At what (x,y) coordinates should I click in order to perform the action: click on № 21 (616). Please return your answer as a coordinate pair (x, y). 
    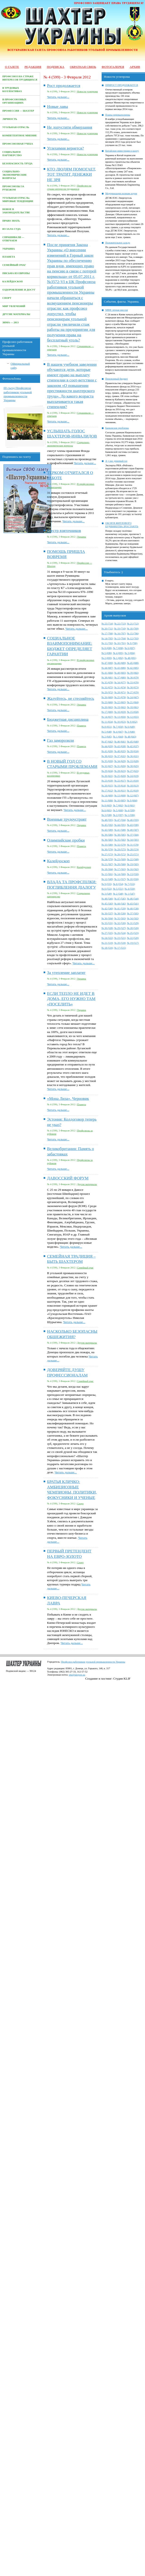
    Looking at the image, I should click on (133, 780).